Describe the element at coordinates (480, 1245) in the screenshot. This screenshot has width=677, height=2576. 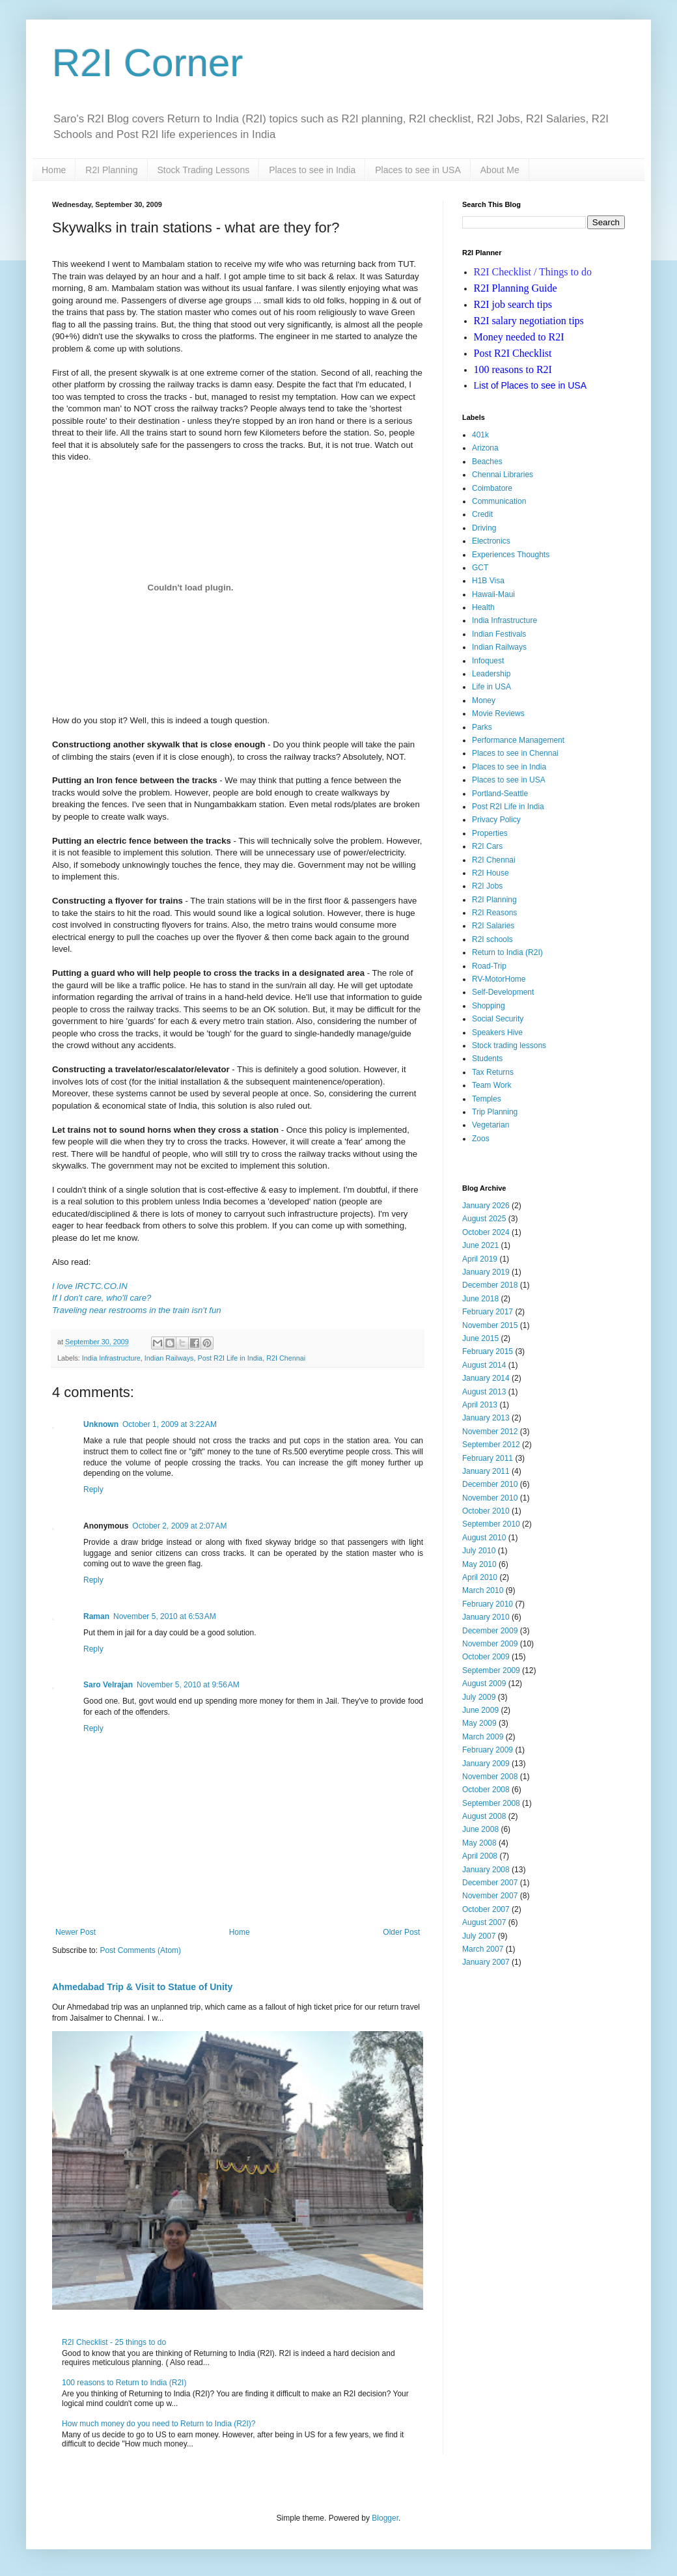
I see `June 2021` at that location.